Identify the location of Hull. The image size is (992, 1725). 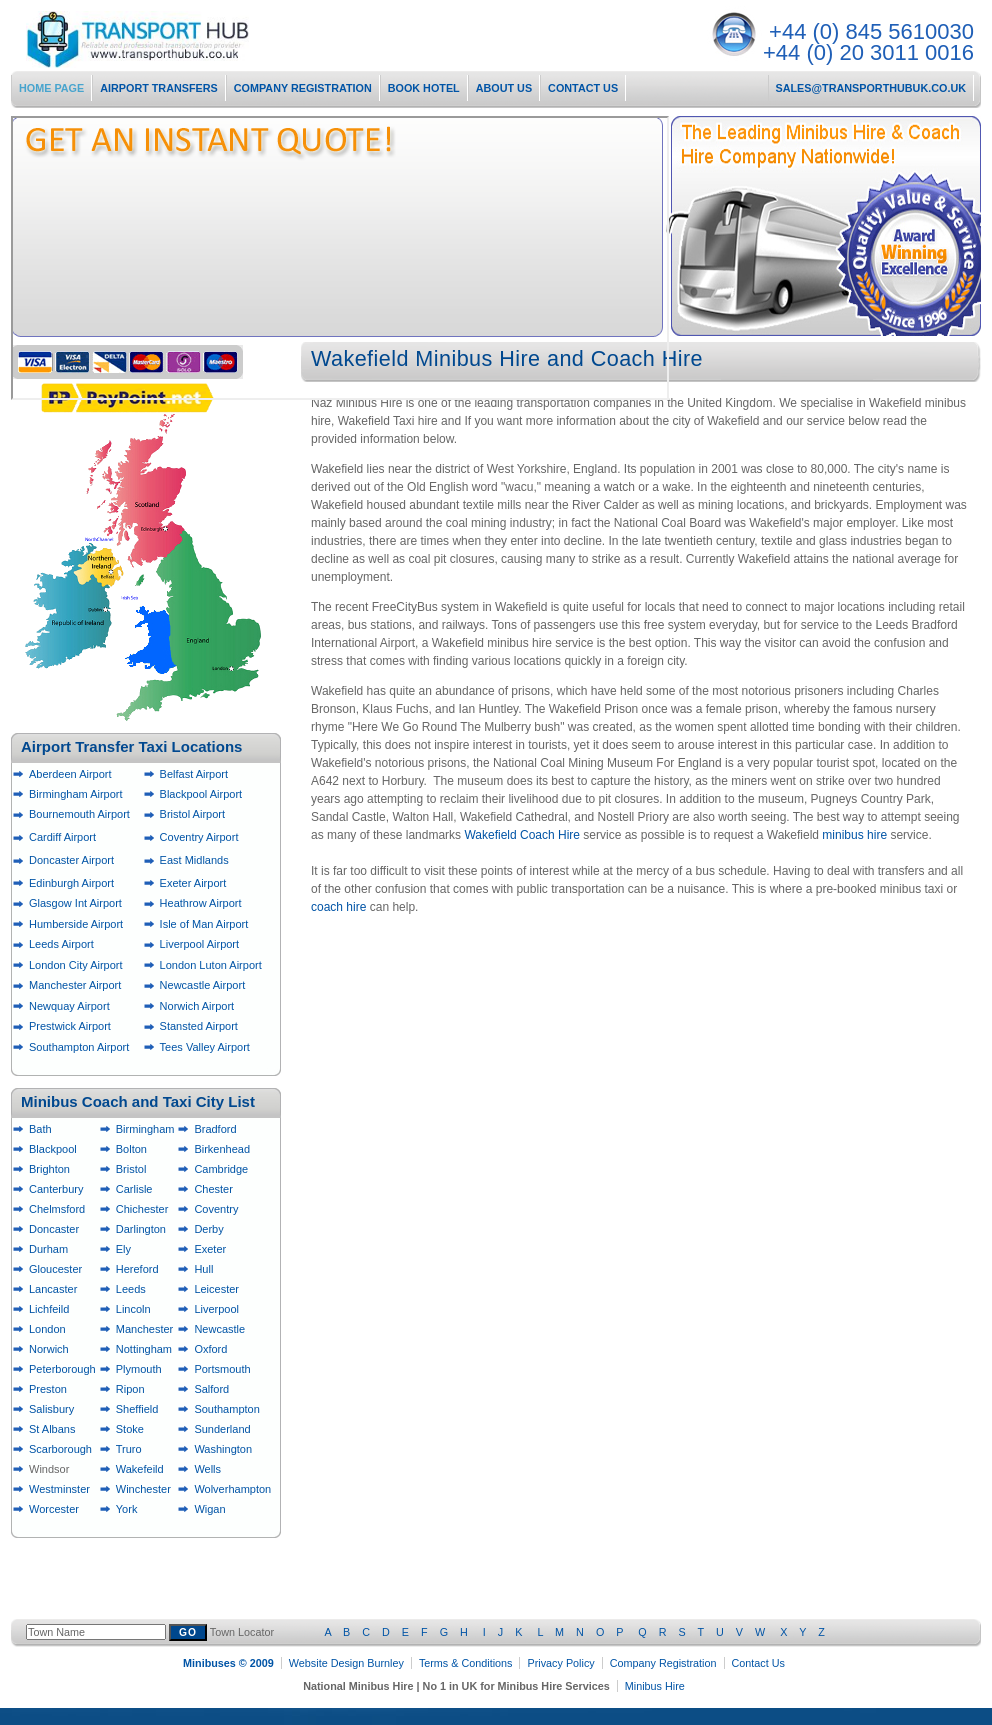
(203, 1269).